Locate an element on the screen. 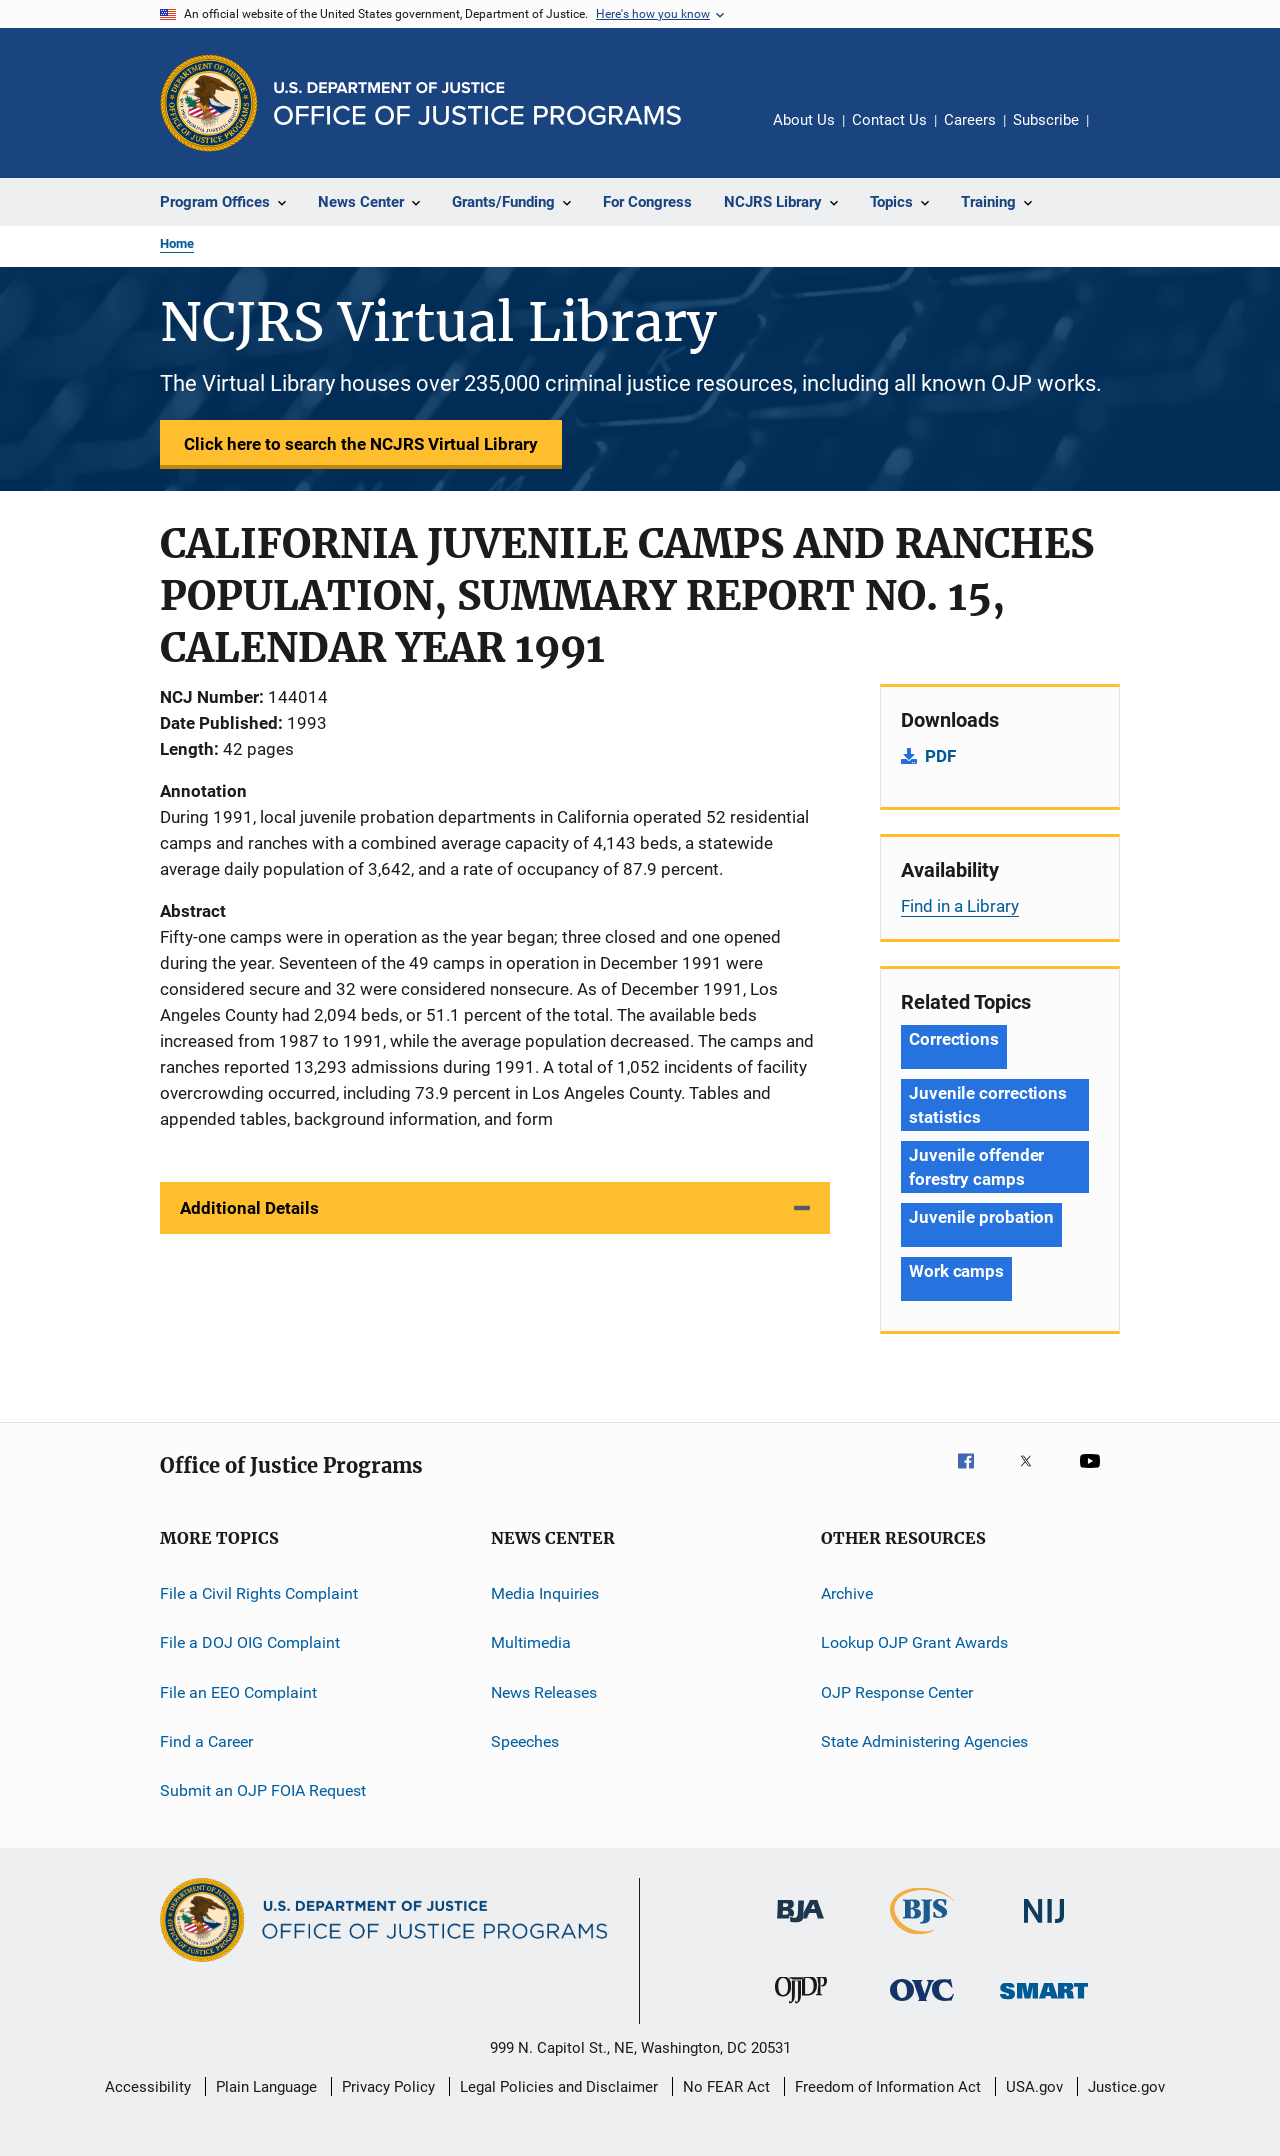 The width and height of the screenshot is (1280, 2156). [Office for Victims of Crime] is located at coordinates (922, 2004).